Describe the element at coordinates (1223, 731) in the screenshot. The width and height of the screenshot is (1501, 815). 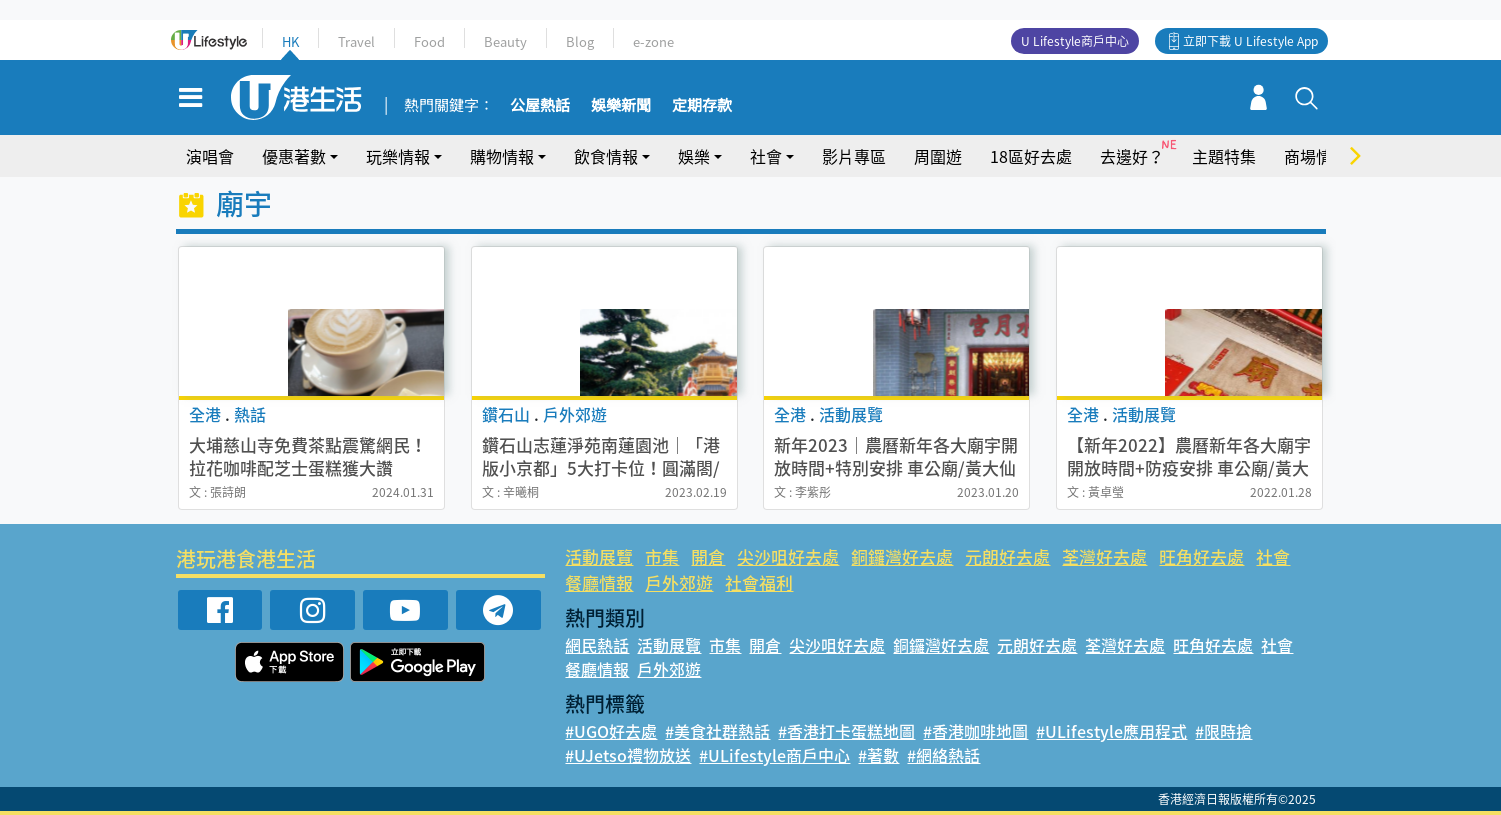
I see `#限時搶` at that location.